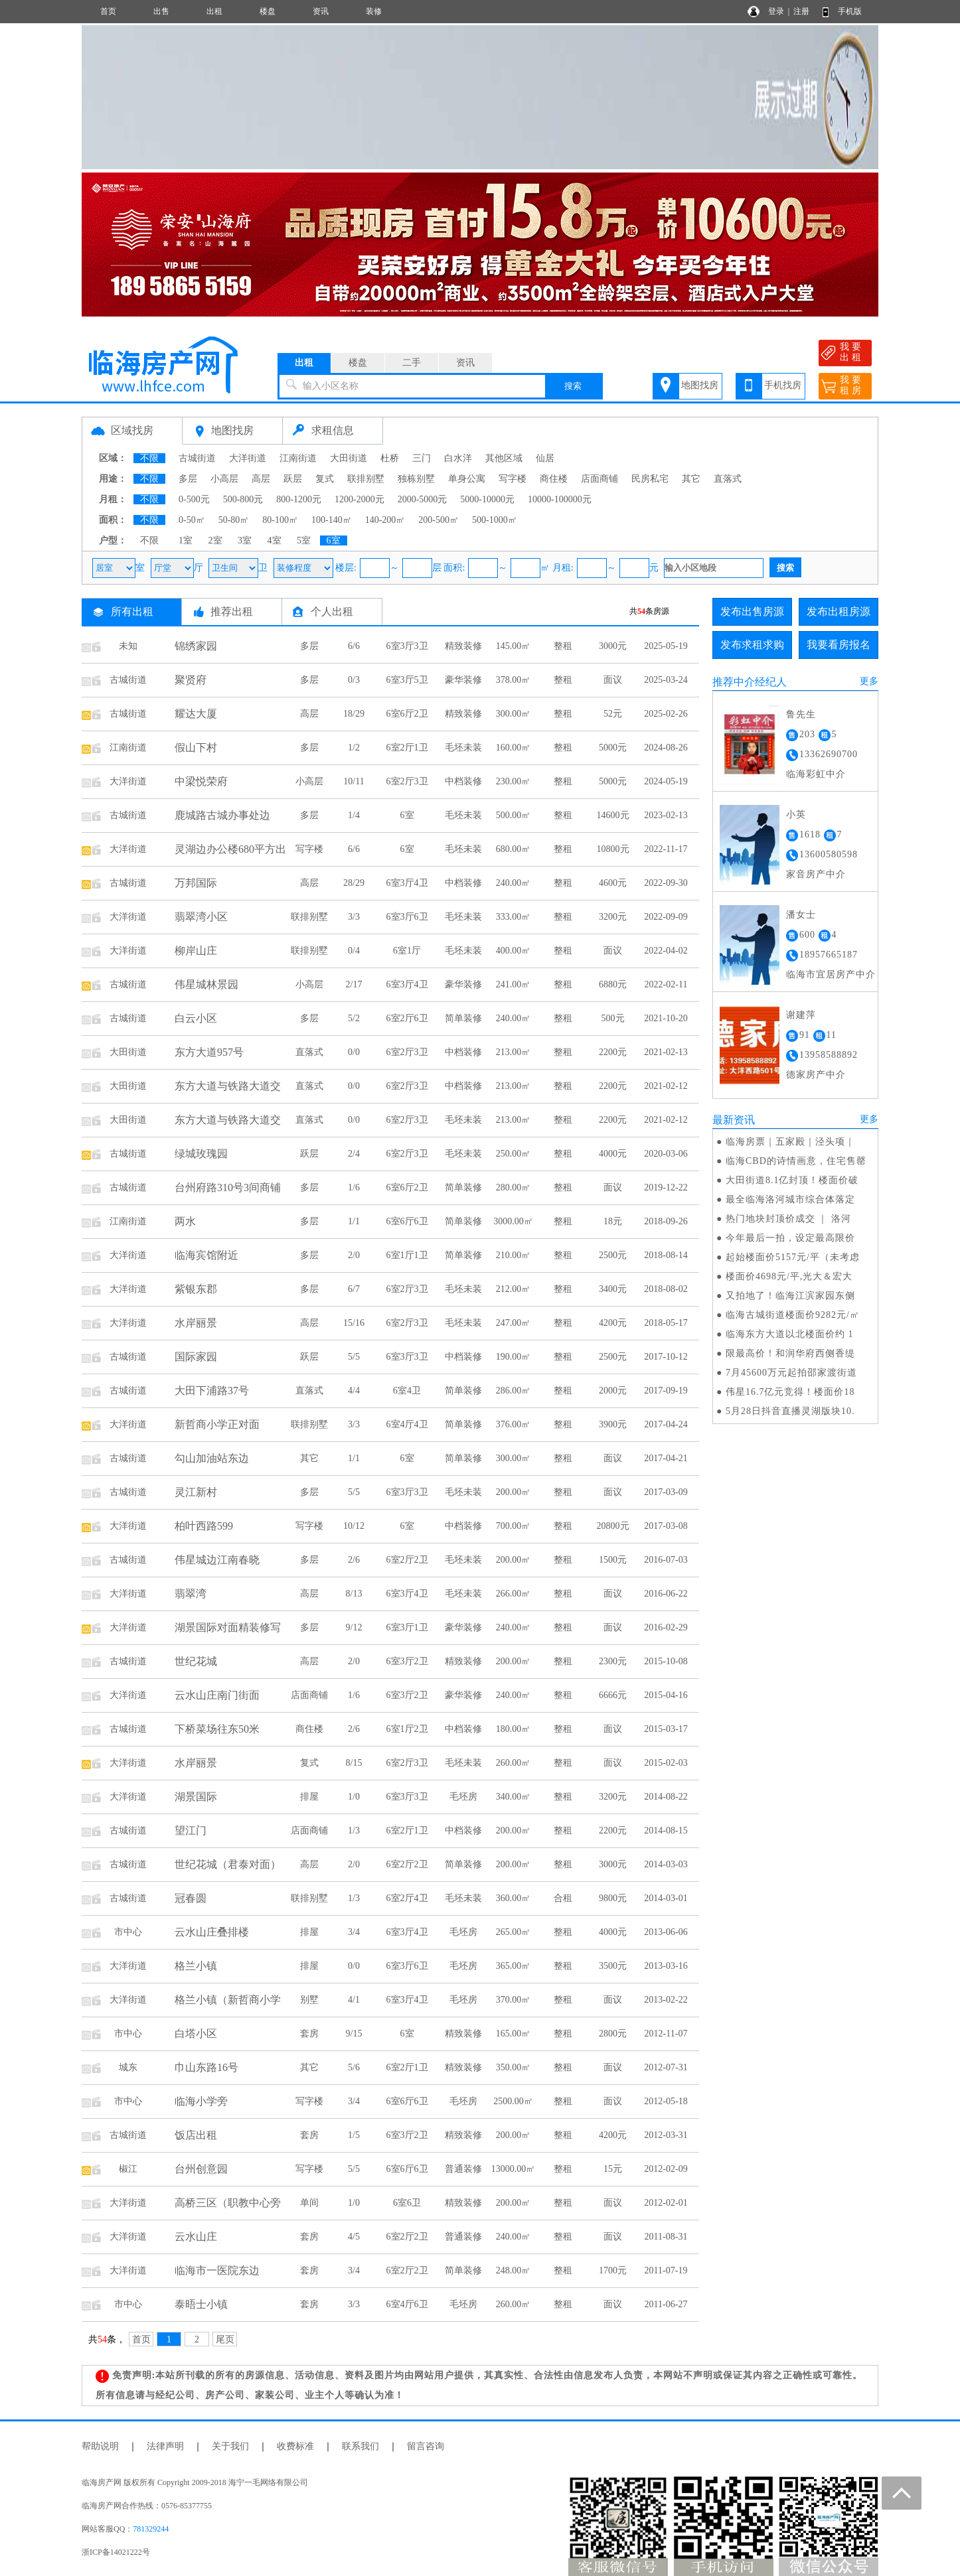 The width and height of the screenshot is (960, 2576). I want to click on 云水山庄叠排楼, so click(212, 1932).